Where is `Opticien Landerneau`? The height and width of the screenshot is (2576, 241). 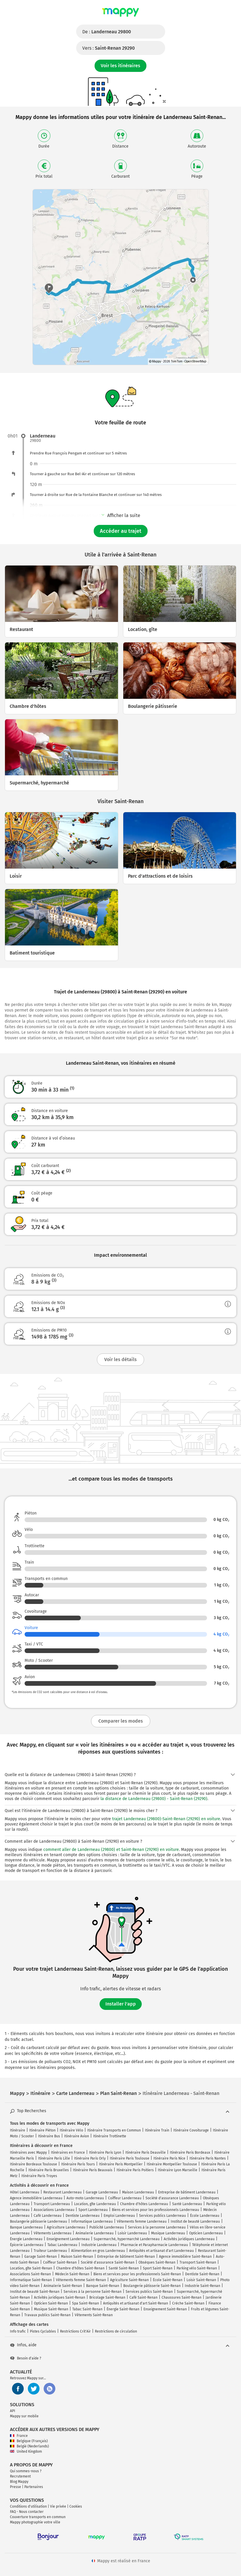
Opticien Landerneau is located at coordinates (206, 2233).